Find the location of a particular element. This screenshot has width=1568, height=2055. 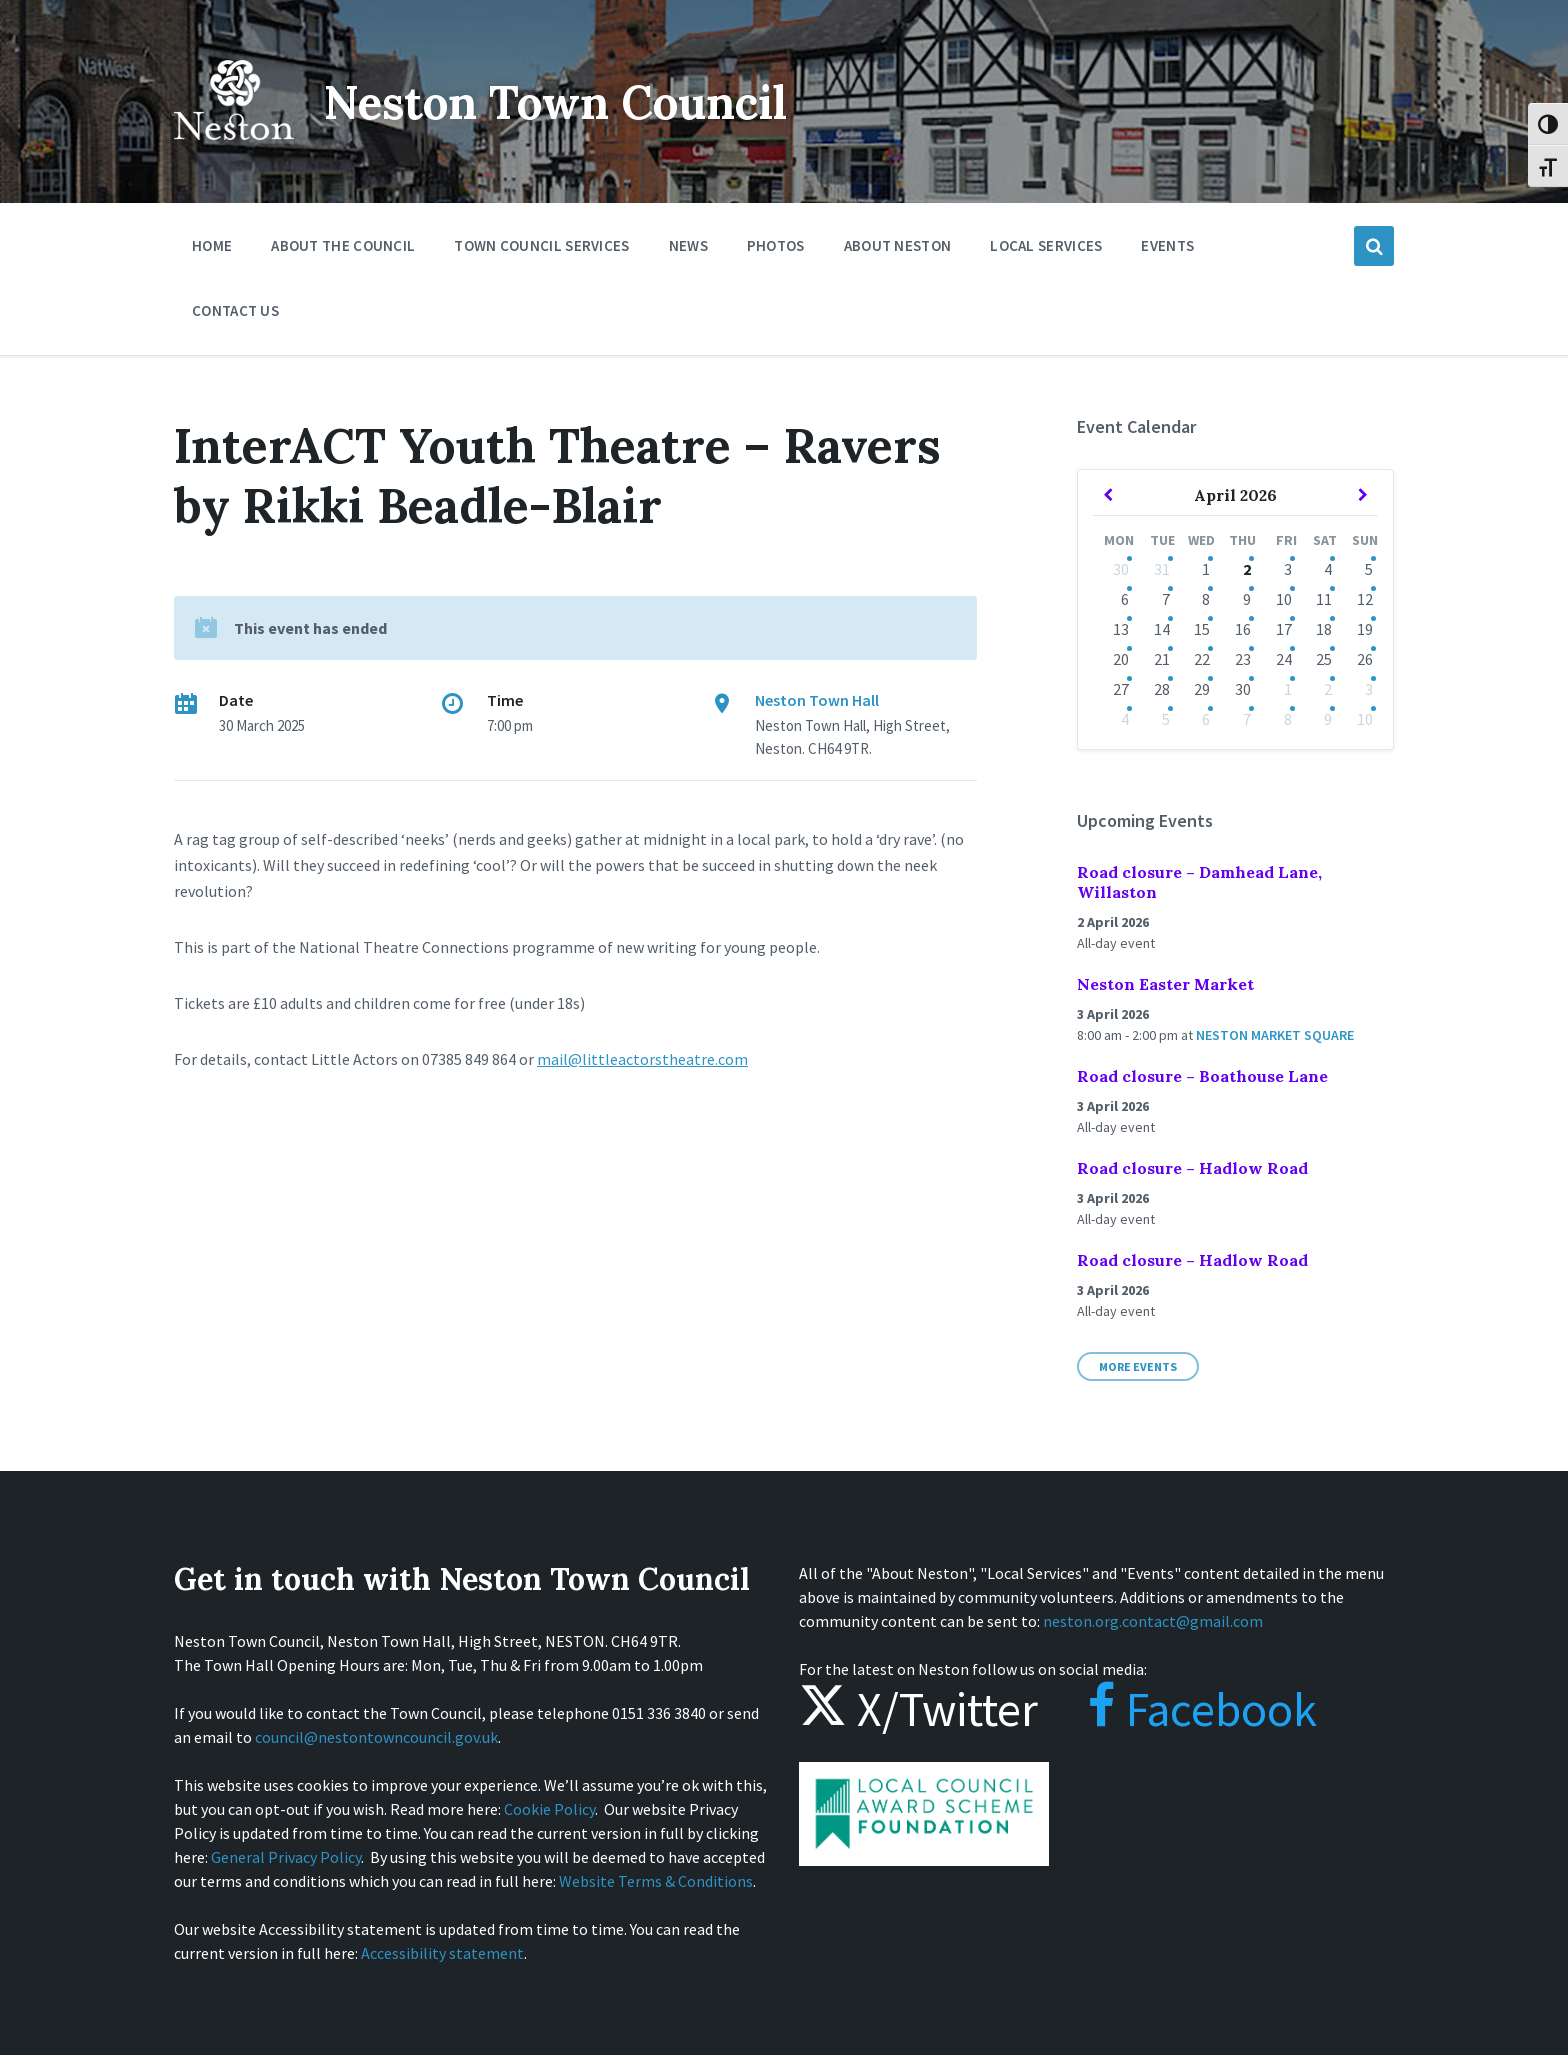

Road closure – Hadlow Road is located at coordinates (1192, 1168).